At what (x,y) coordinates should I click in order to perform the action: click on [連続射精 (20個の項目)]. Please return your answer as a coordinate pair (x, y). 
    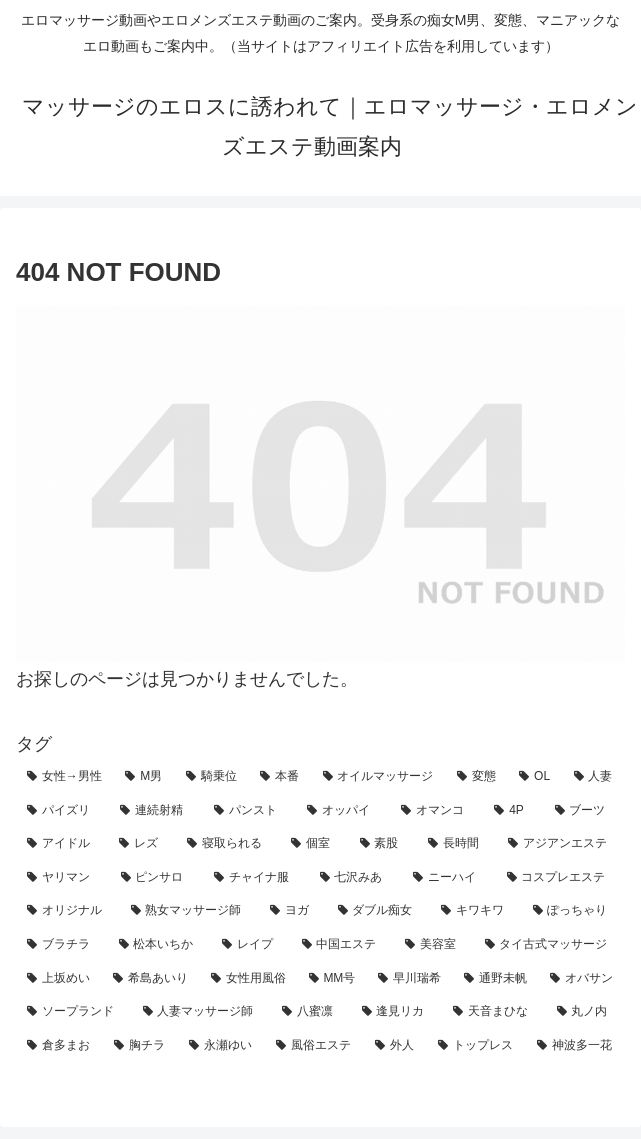
    Looking at the image, I should click on (155, 811).